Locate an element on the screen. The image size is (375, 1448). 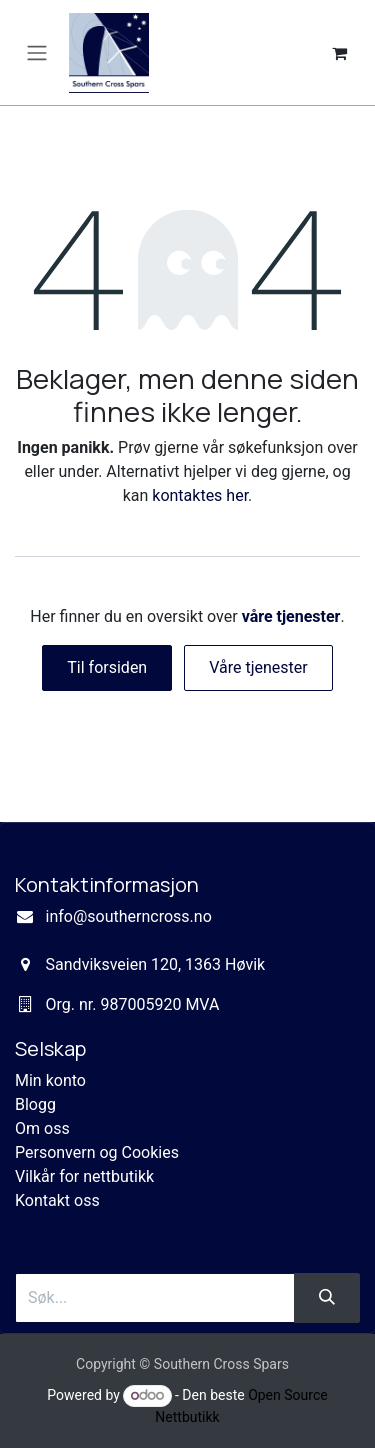
[Søk] is located at coordinates (327, 1298).